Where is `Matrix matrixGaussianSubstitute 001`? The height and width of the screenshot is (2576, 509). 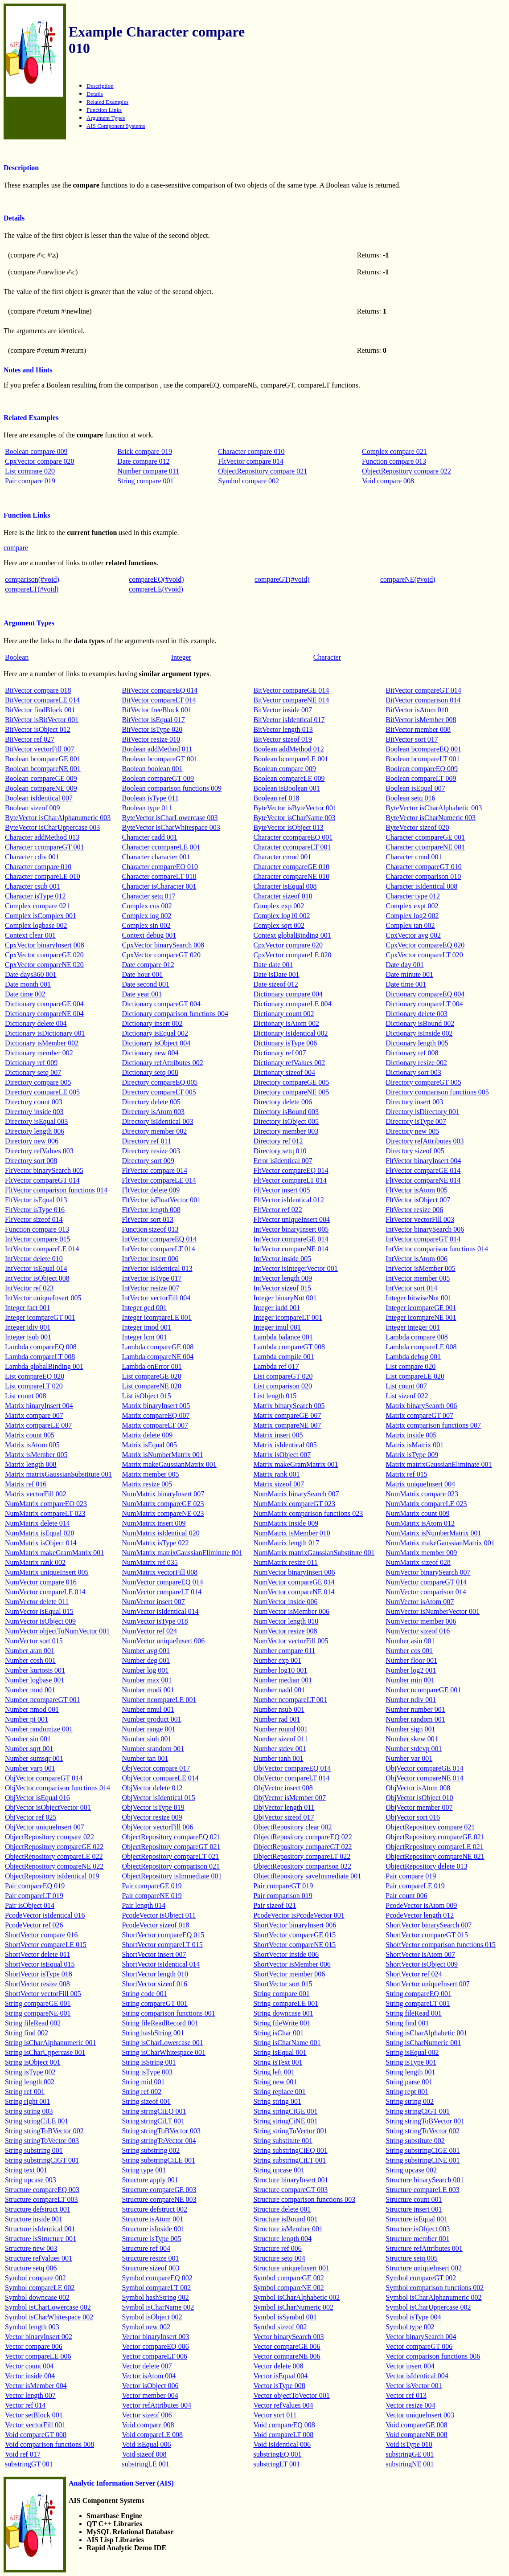
Matrix matrixGaussianSubstitute 001 is located at coordinates (58, 1474).